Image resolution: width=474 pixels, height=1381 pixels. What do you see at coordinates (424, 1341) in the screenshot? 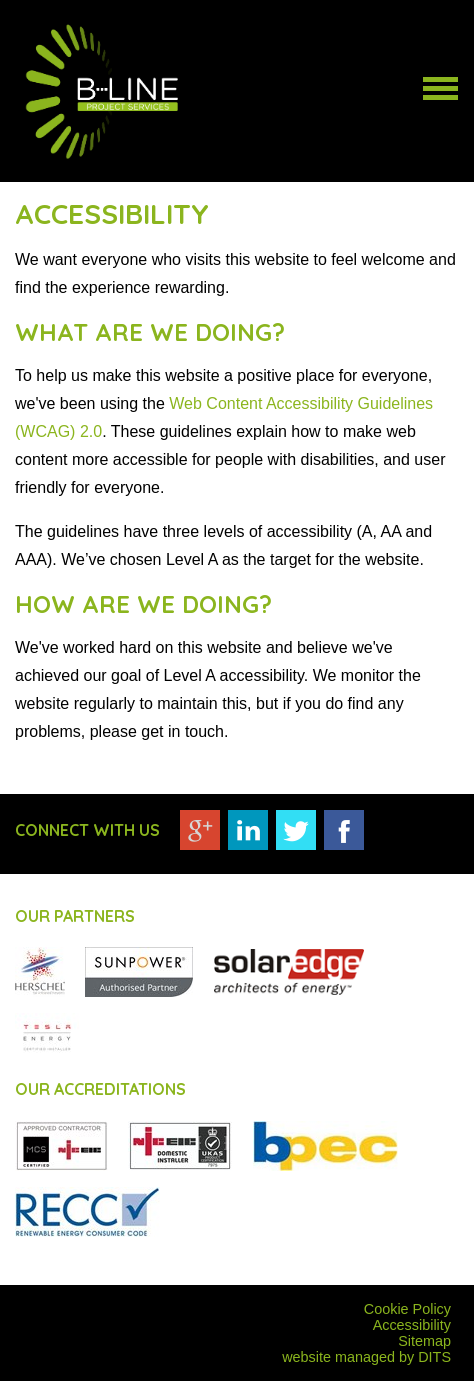
I see `Sitemap` at bounding box center [424, 1341].